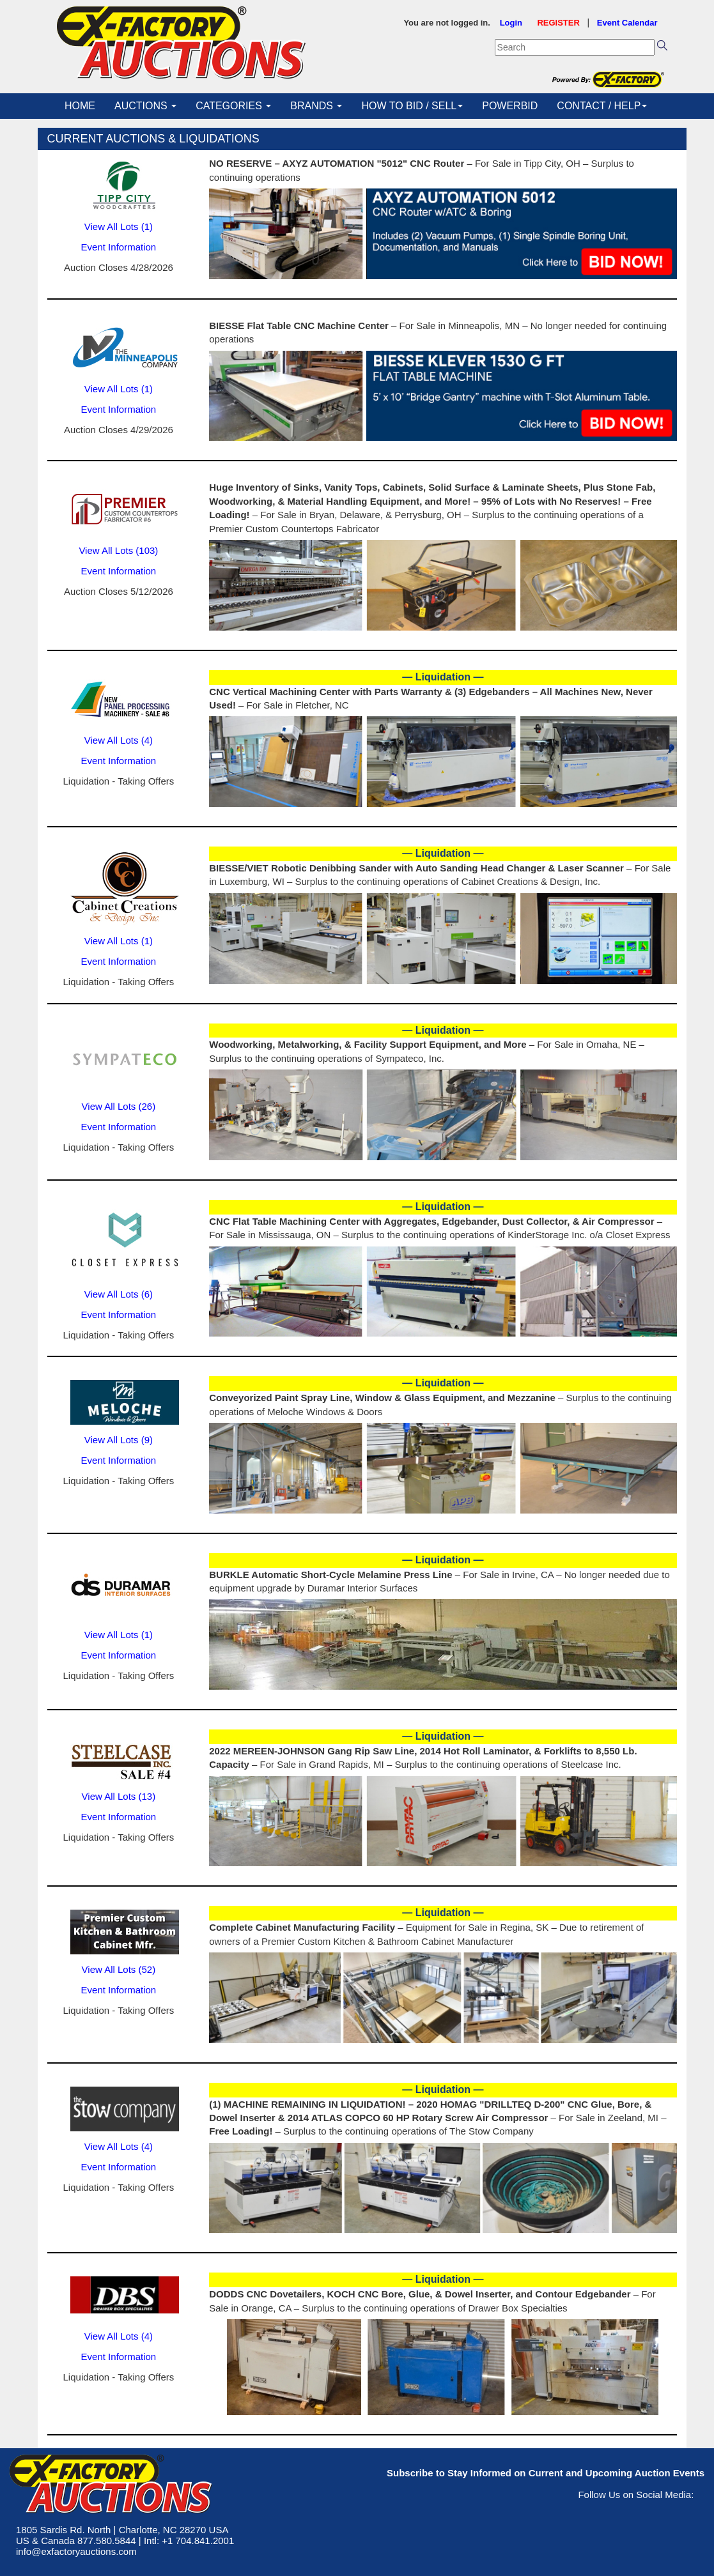 The height and width of the screenshot is (2576, 714). Describe the element at coordinates (511, 22) in the screenshot. I see `Login` at that location.